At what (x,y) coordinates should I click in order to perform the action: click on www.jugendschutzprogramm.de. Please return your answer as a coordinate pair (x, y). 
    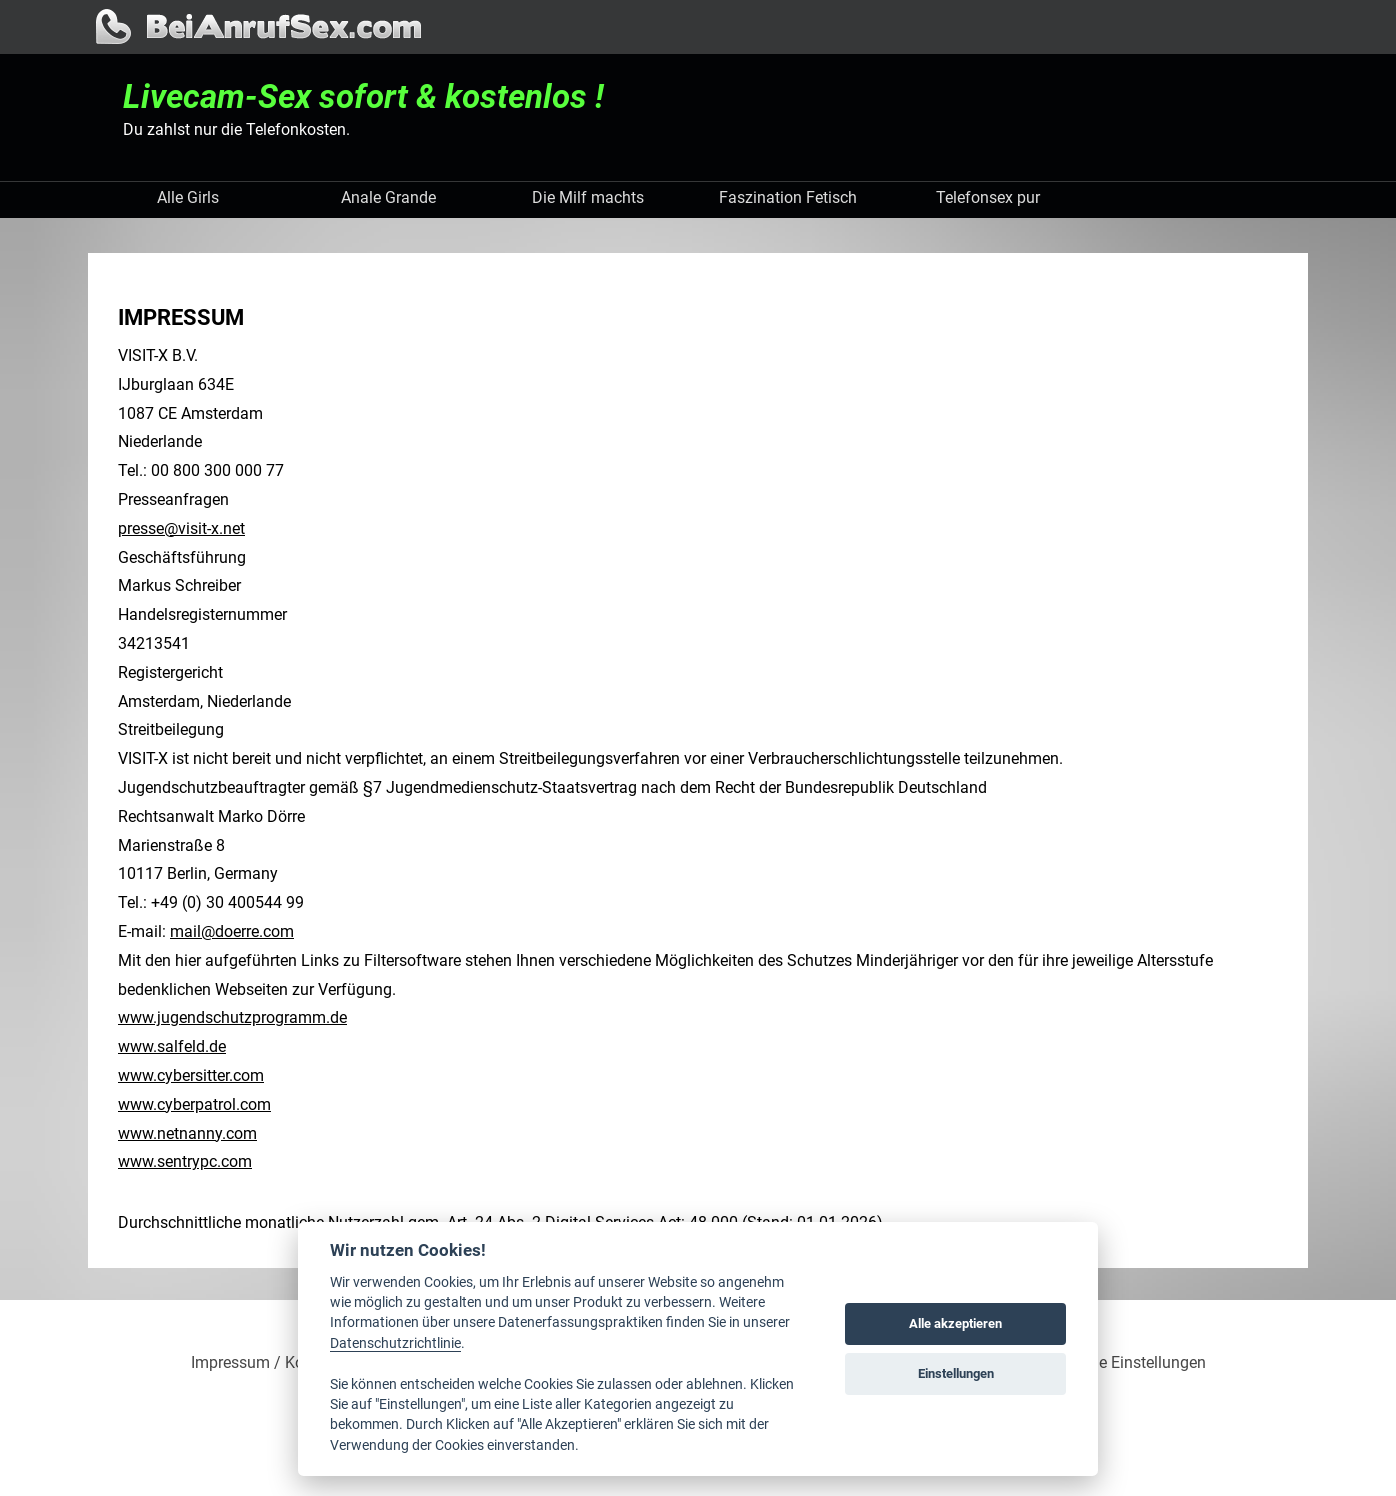
    Looking at the image, I should click on (232, 1017).